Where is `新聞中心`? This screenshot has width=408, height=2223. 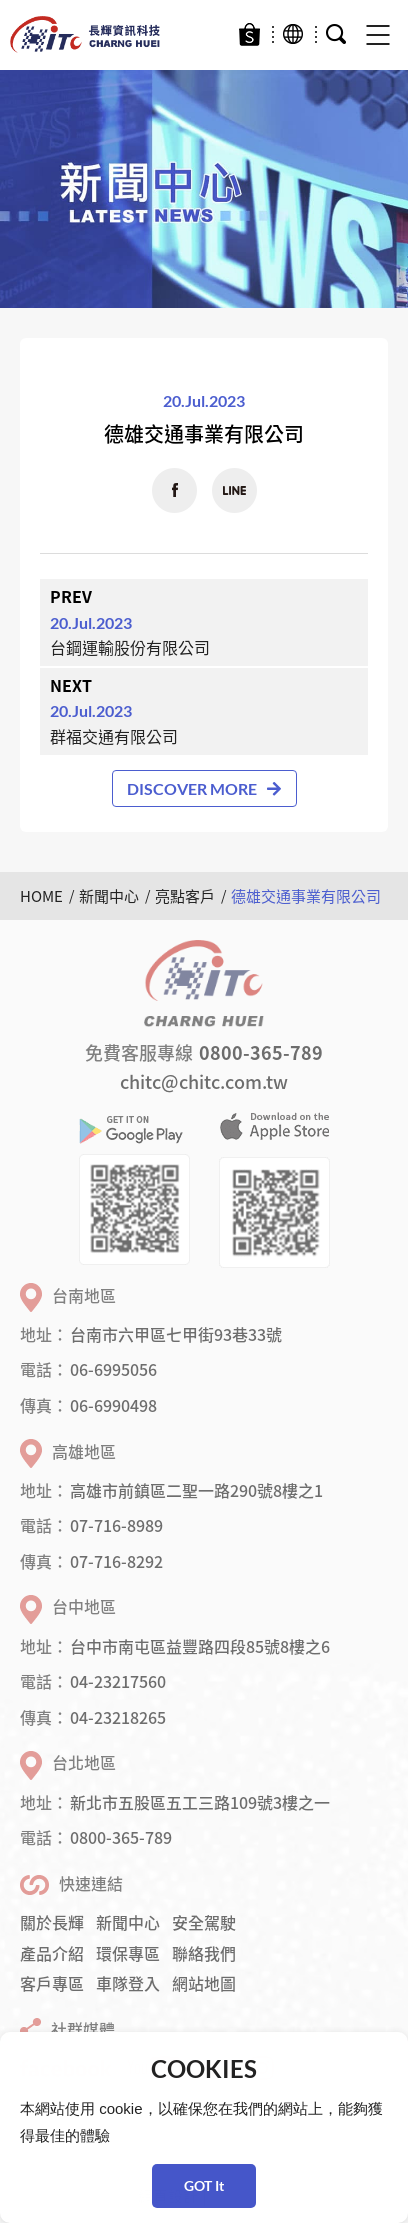 新聞中心 is located at coordinates (109, 896).